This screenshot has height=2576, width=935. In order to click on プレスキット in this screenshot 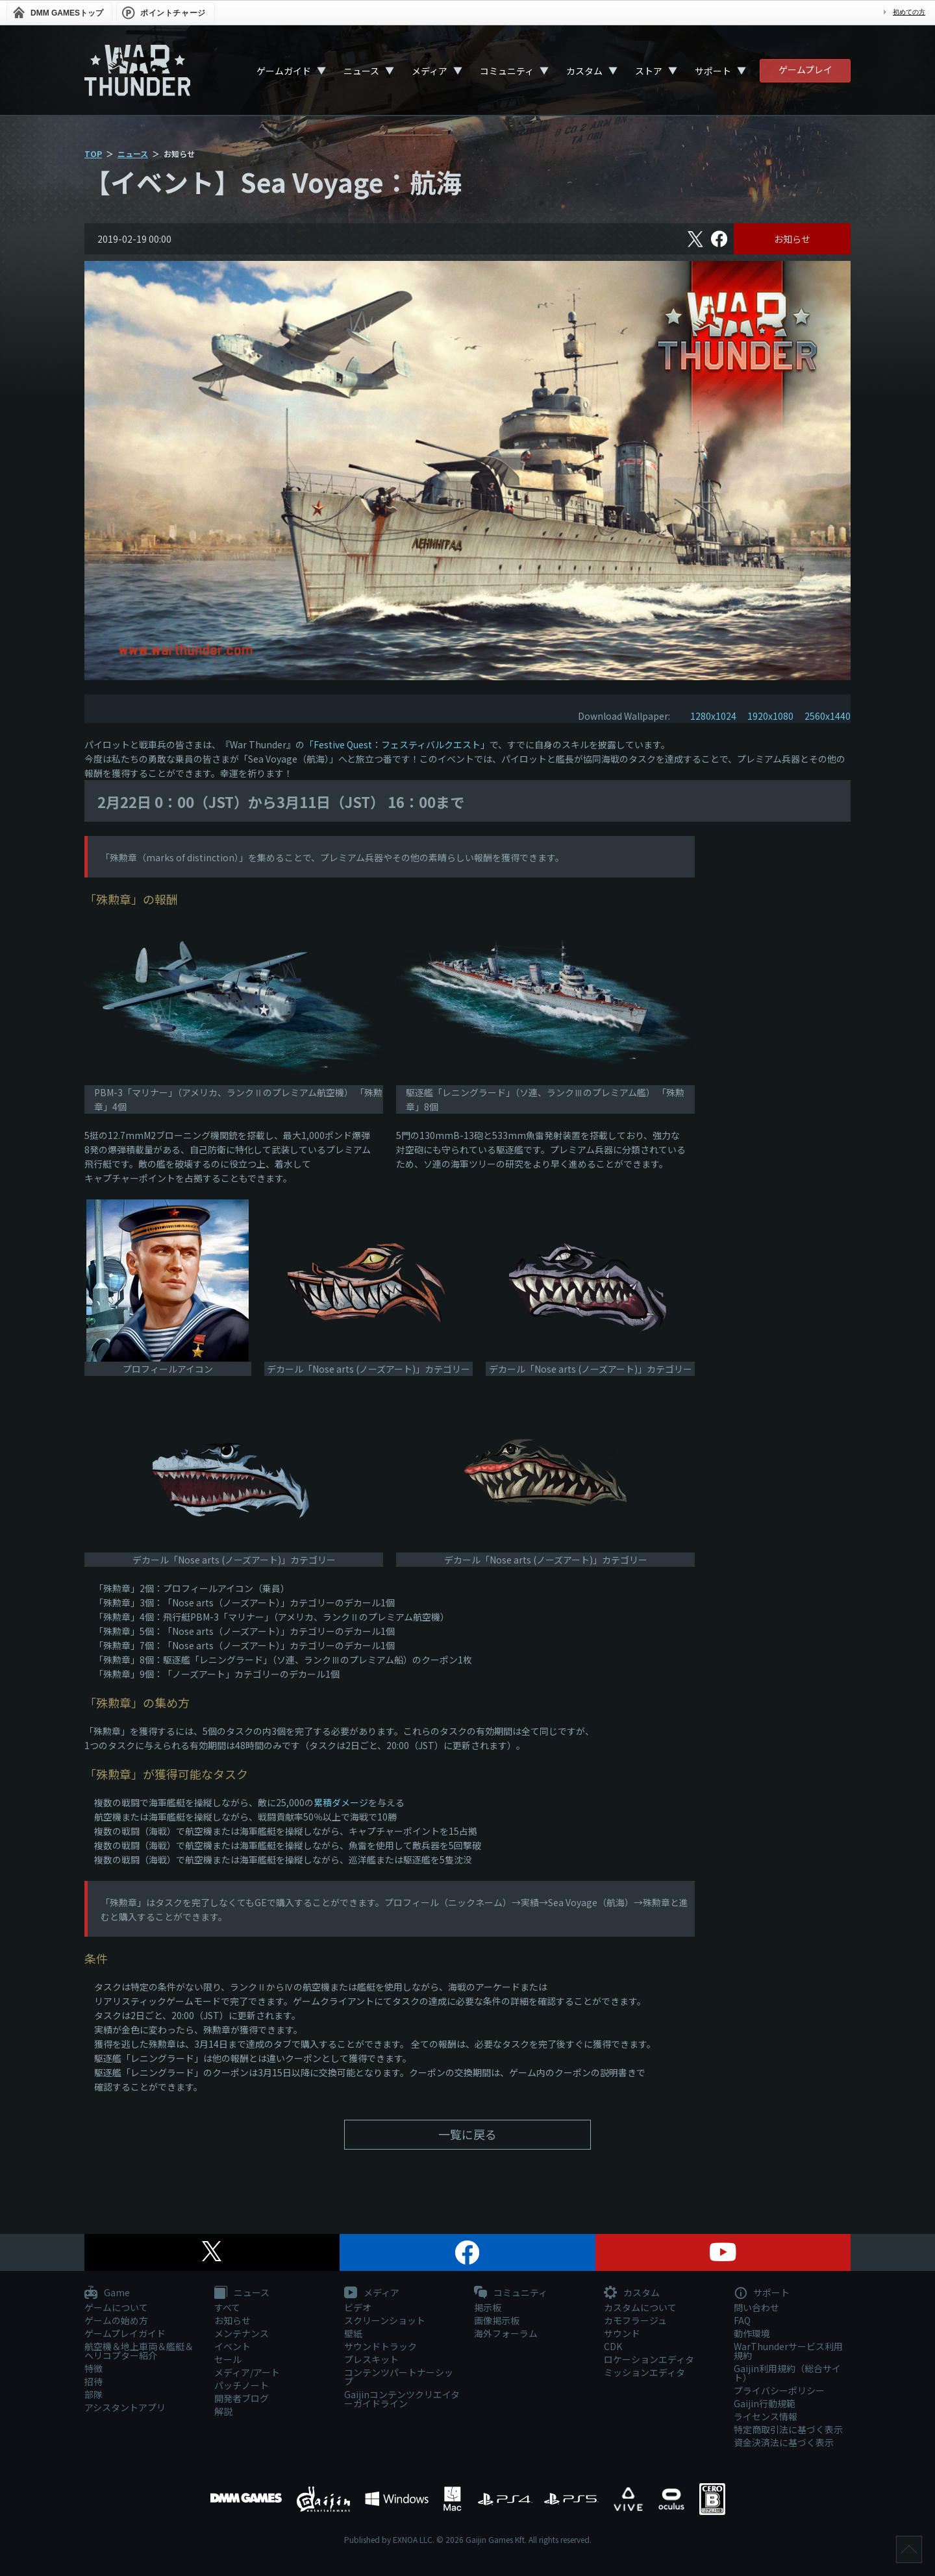, I will do `click(371, 2359)`.